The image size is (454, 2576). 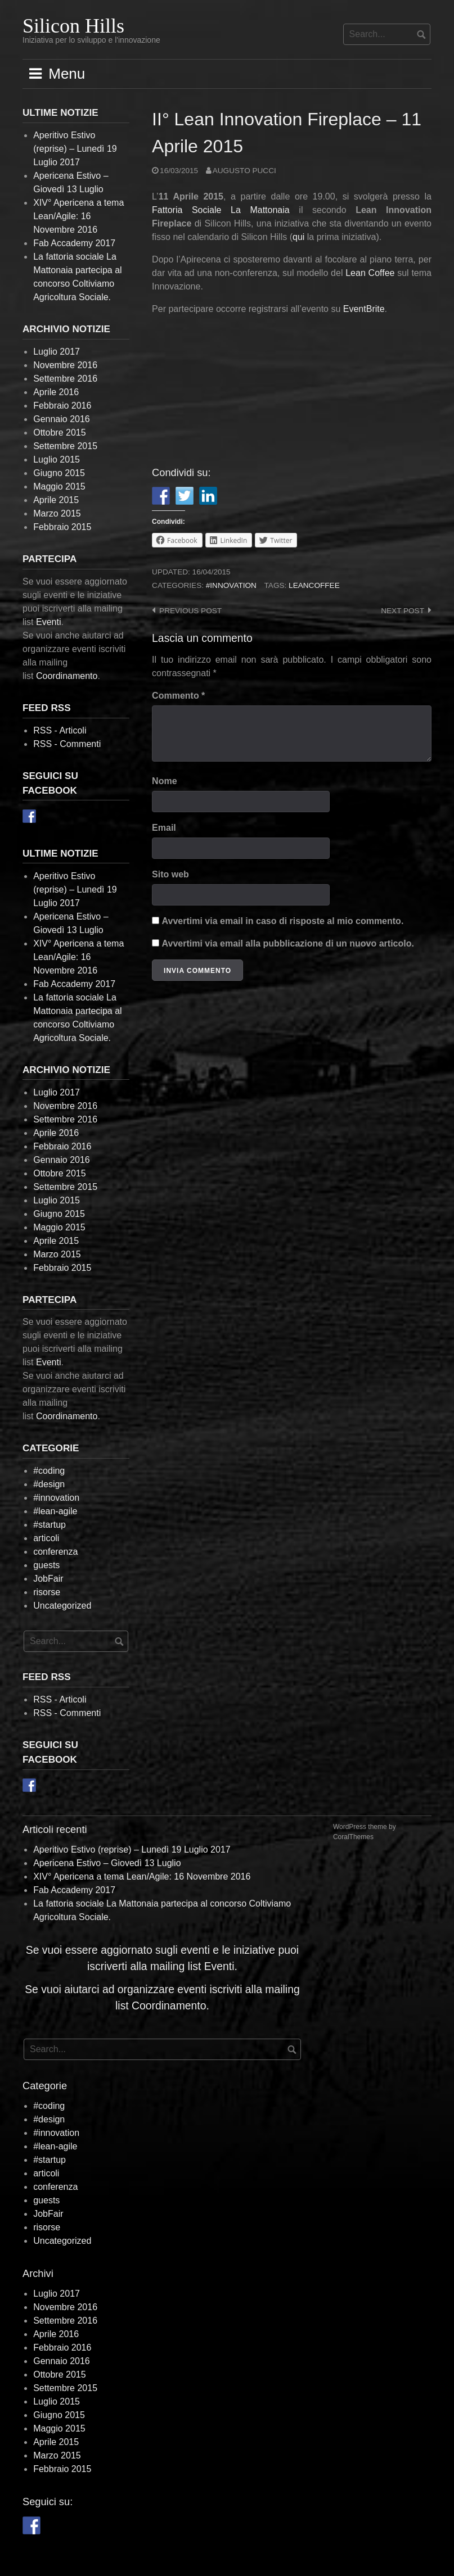 I want to click on Uncategorized, so click(x=62, y=1605).